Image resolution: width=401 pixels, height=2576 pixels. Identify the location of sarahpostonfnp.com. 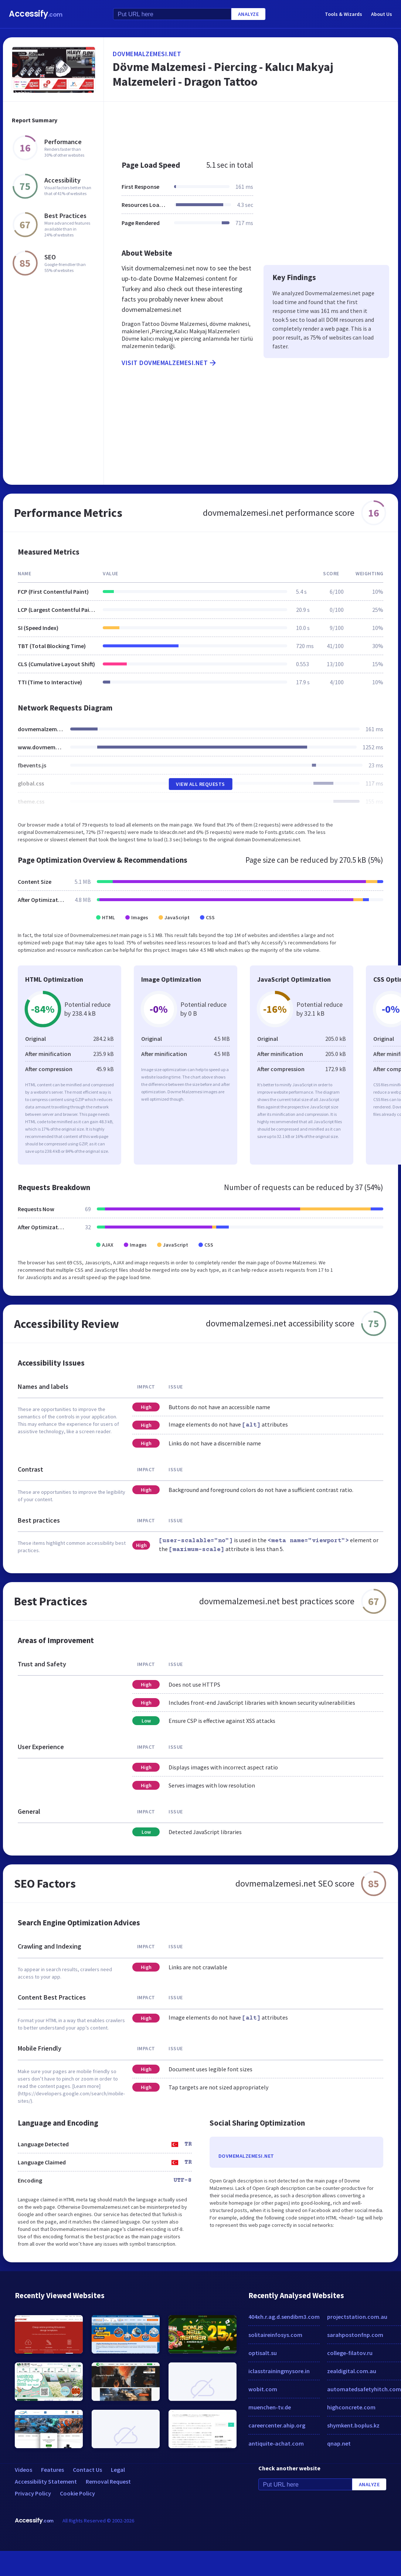
(355, 2334).